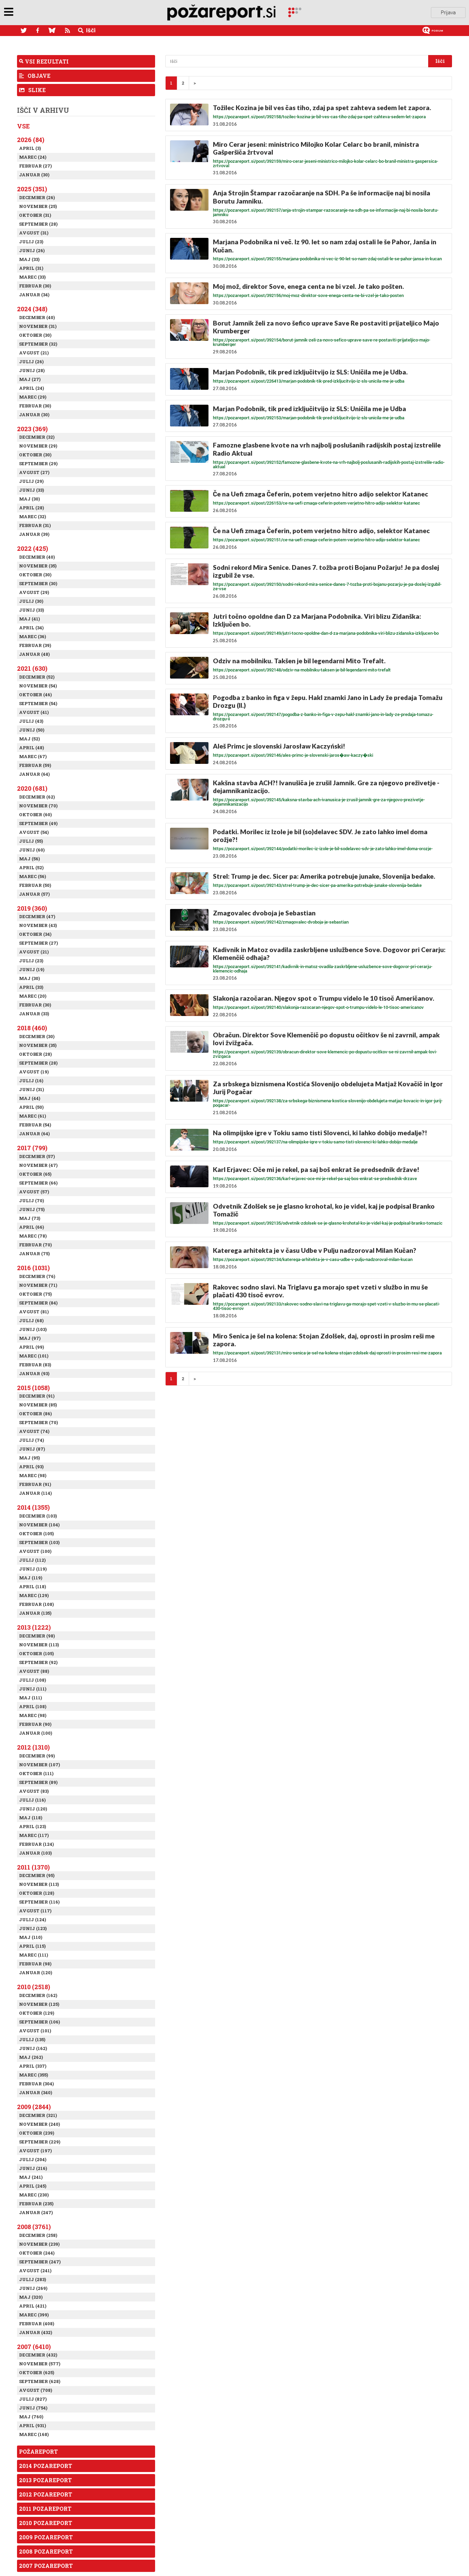 The height and width of the screenshot is (2576, 469). I want to click on Januar (247), so click(36, 2212).